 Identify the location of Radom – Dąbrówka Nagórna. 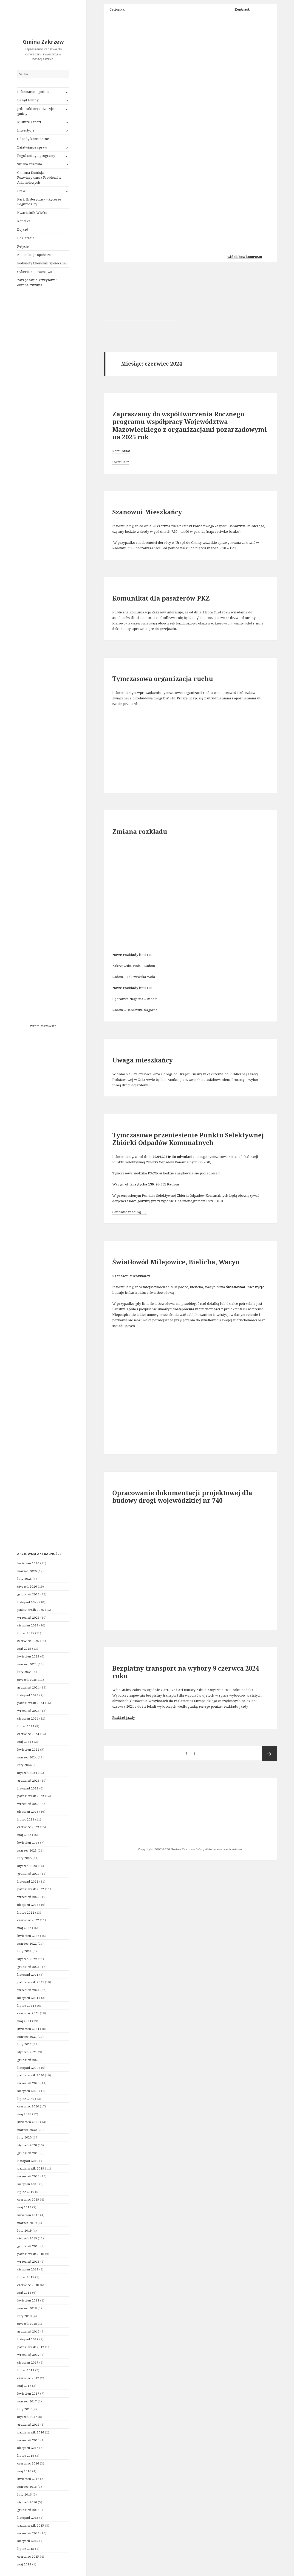
(135, 1010).